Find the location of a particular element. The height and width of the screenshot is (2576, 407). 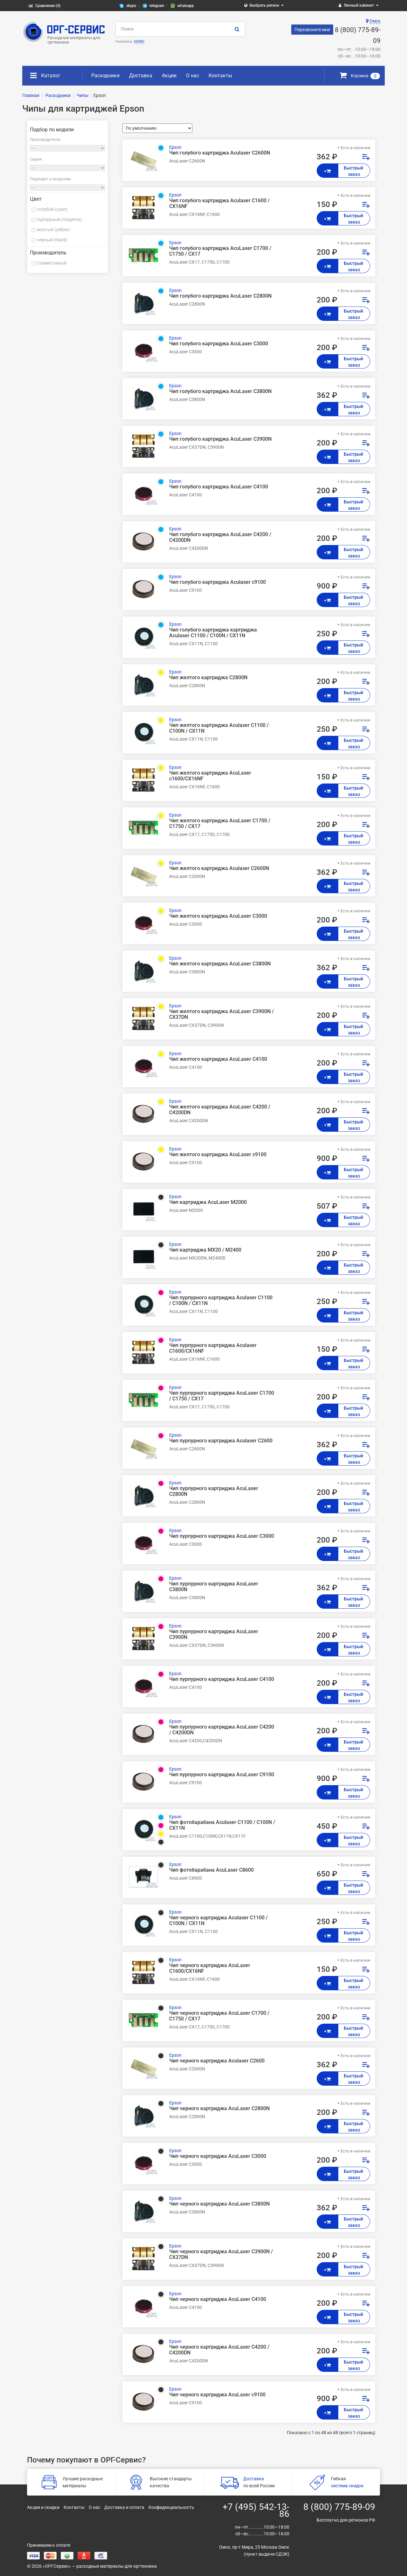

Конфиденциальность is located at coordinates (171, 2507).